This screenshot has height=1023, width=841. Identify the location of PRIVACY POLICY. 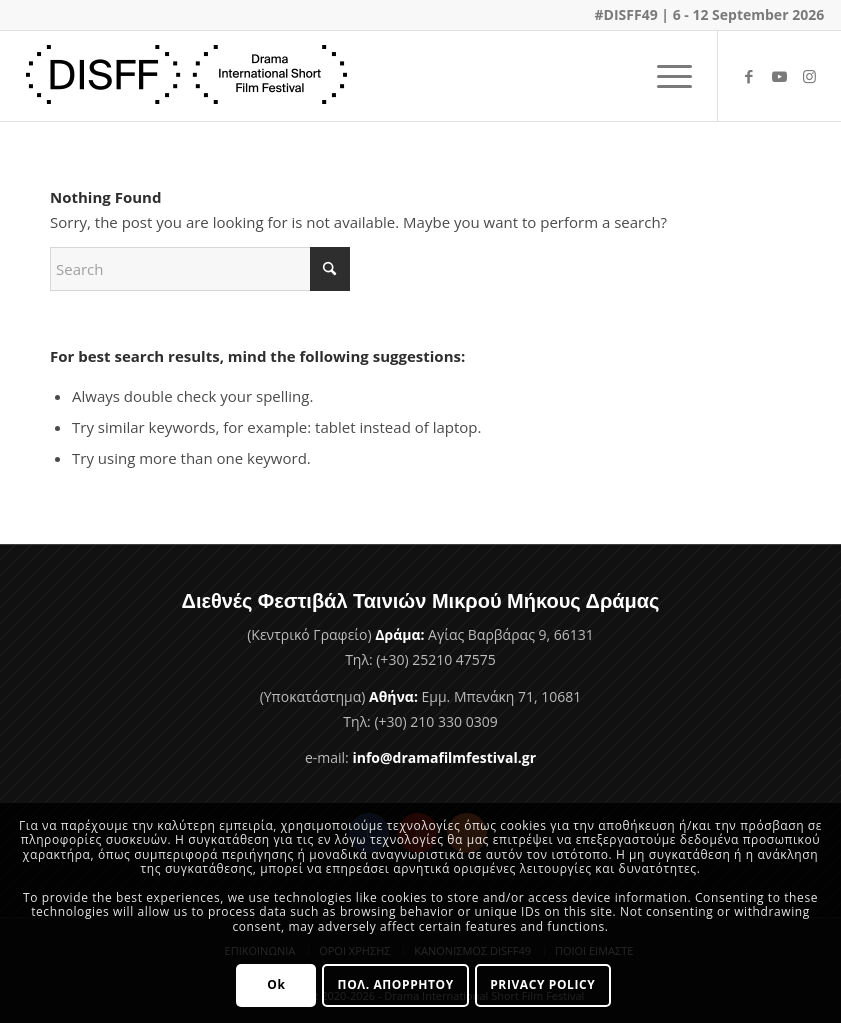
(542, 984).